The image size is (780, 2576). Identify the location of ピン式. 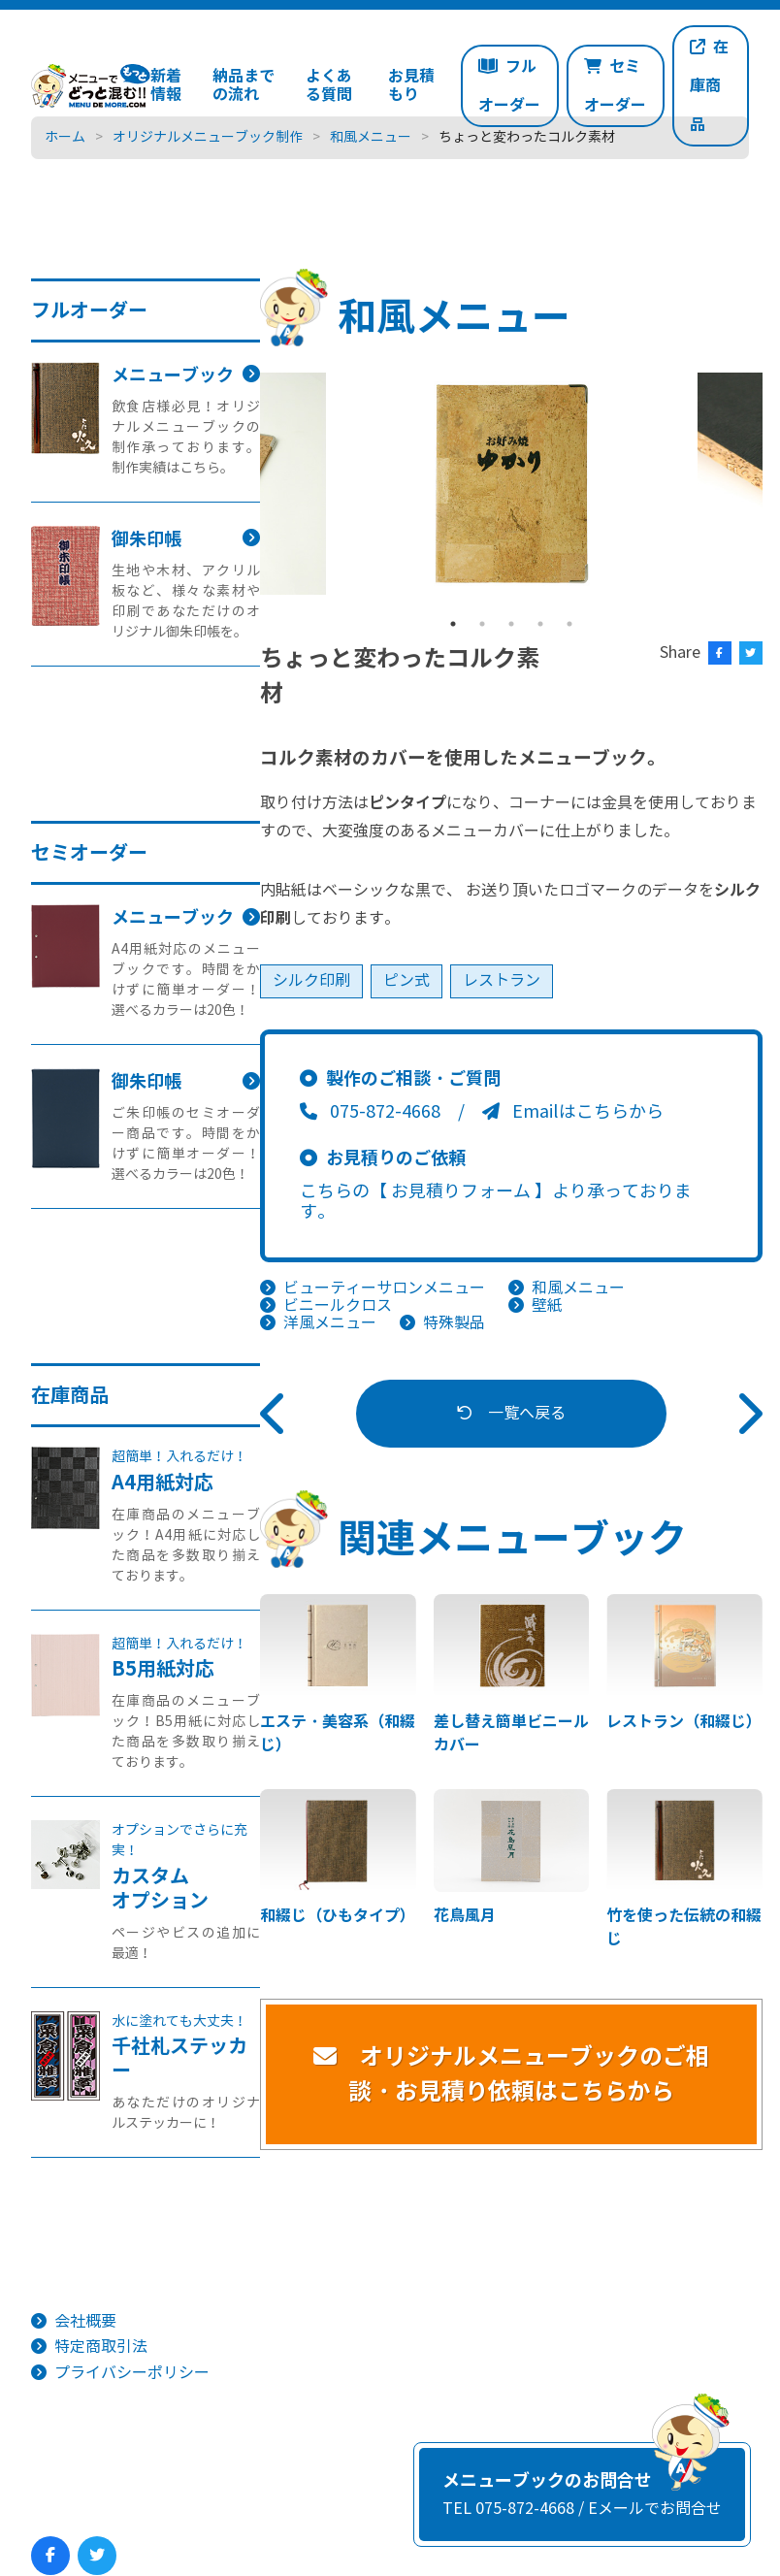
(406, 980).